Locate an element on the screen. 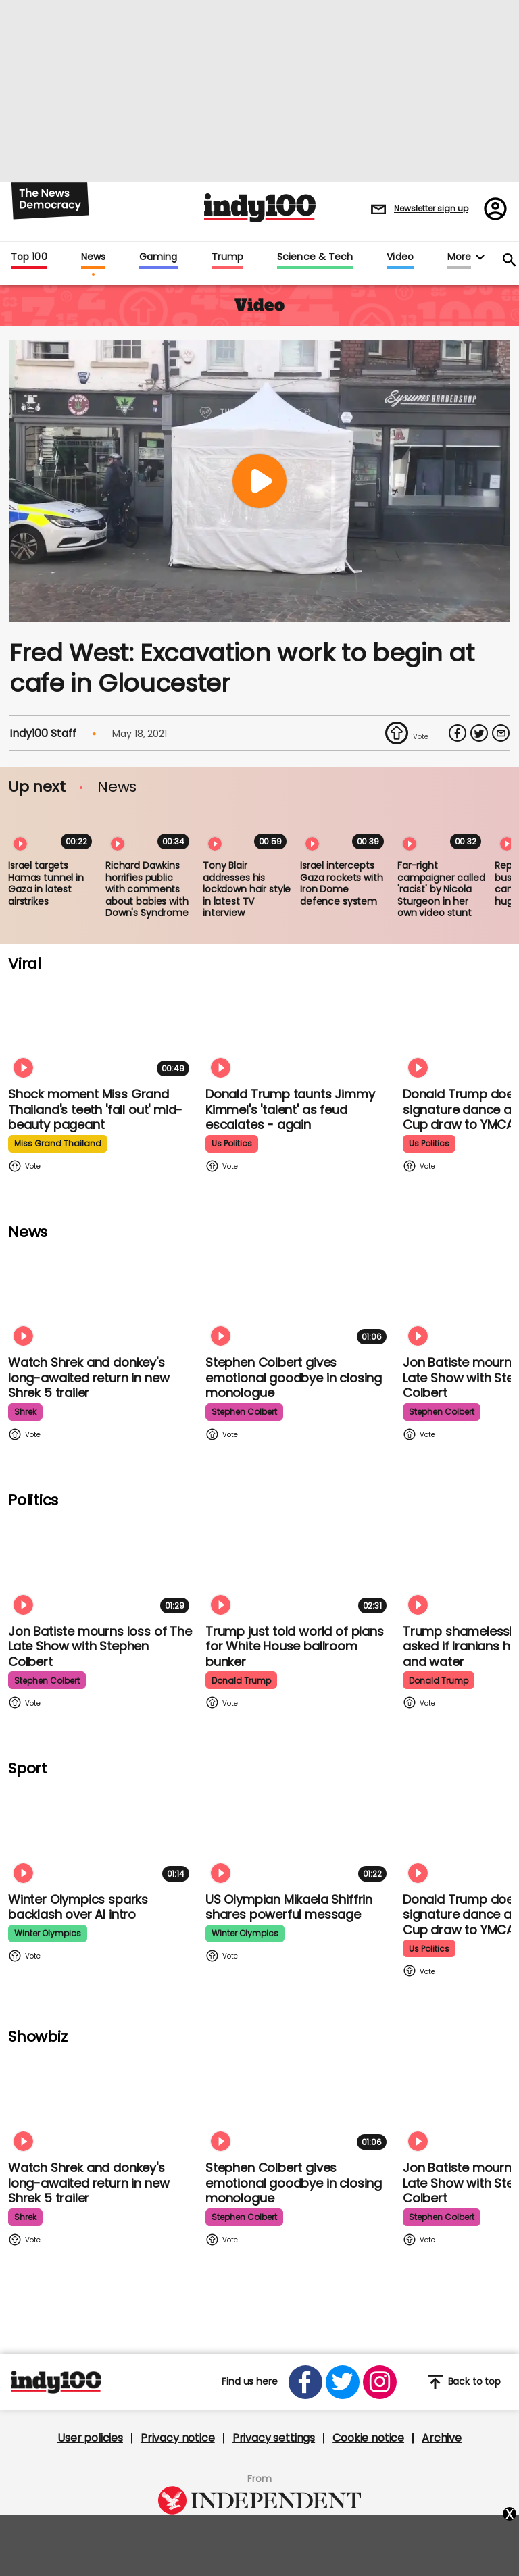 This screenshot has width=519, height=2576. [Richard Dawkins horrifies public with comments about babies with Down's Syndrome] is located at coordinates (150, 830).